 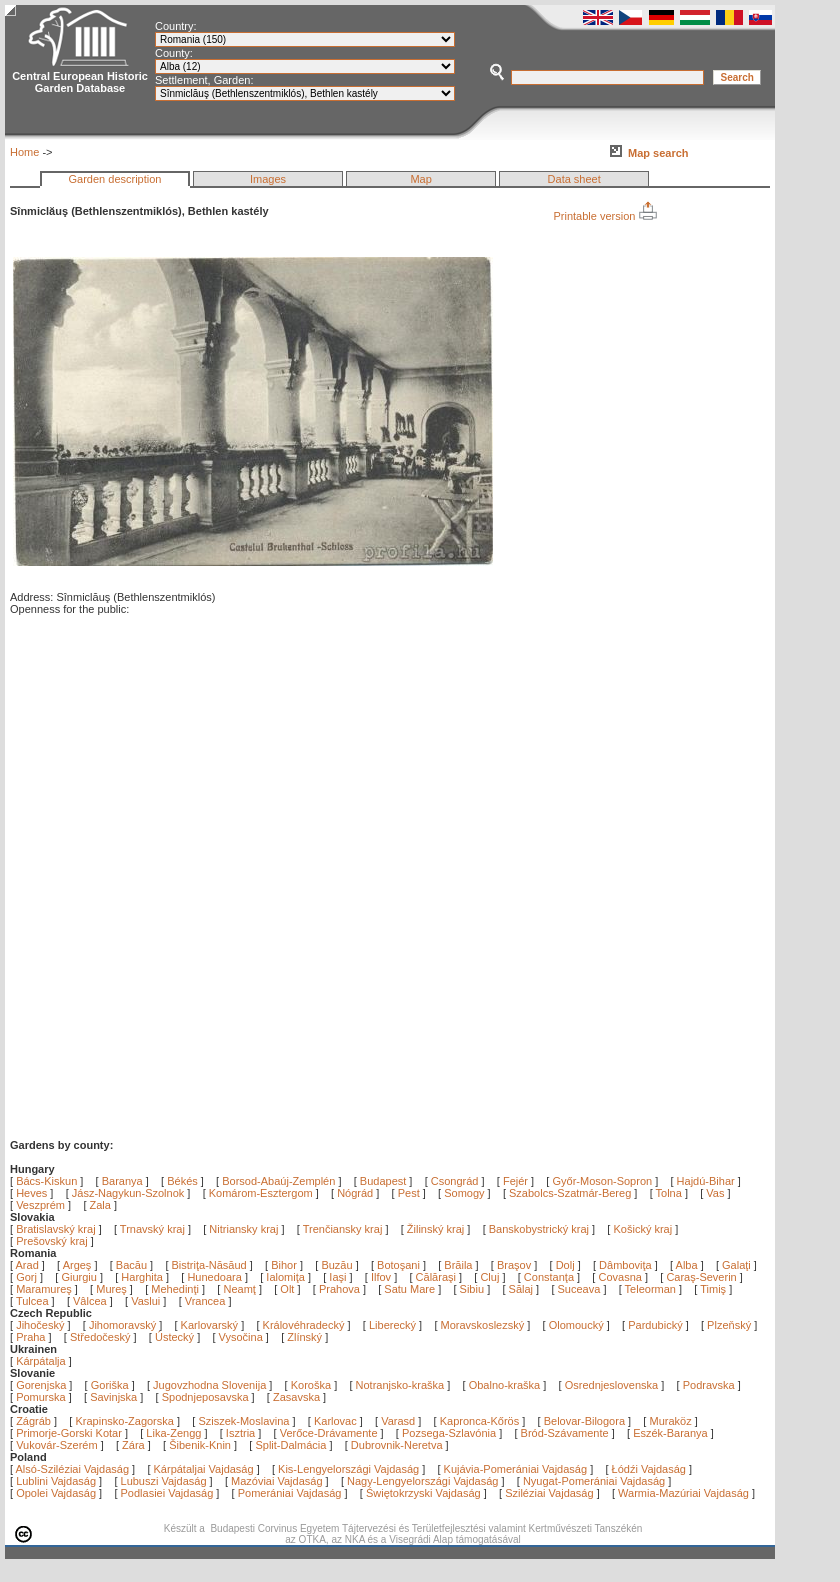 What do you see at coordinates (100, 1337) in the screenshot?
I see `Středočeský` at bounding box center [100, 1337].